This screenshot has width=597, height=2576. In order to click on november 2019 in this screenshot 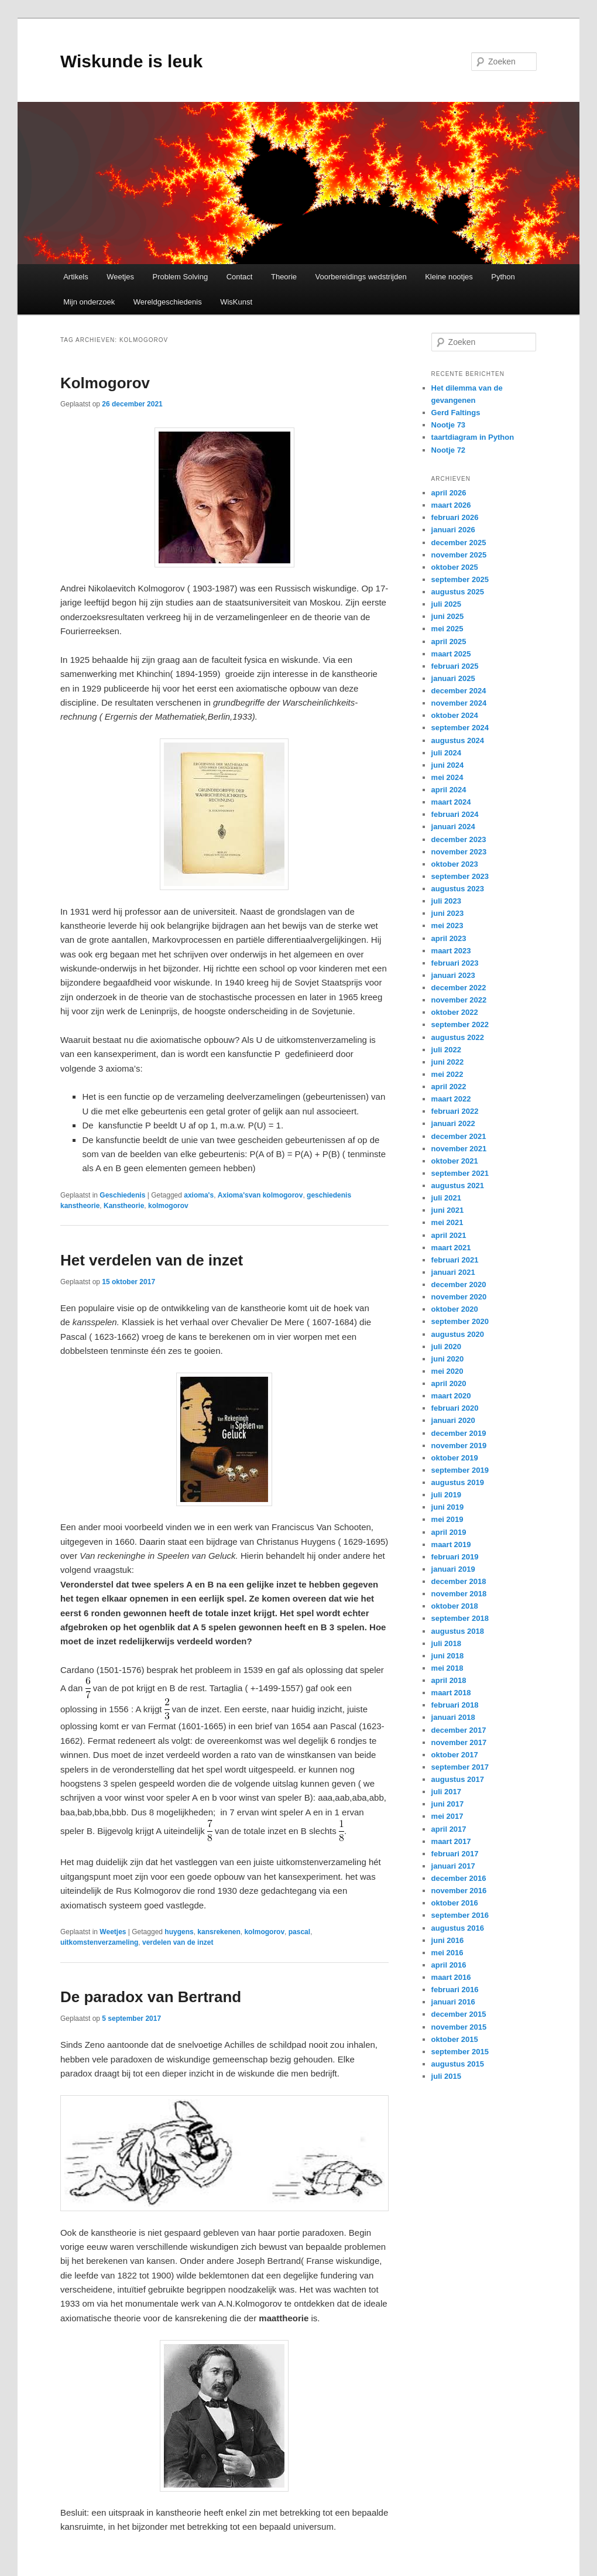, I will do `click(459, 1445)`.